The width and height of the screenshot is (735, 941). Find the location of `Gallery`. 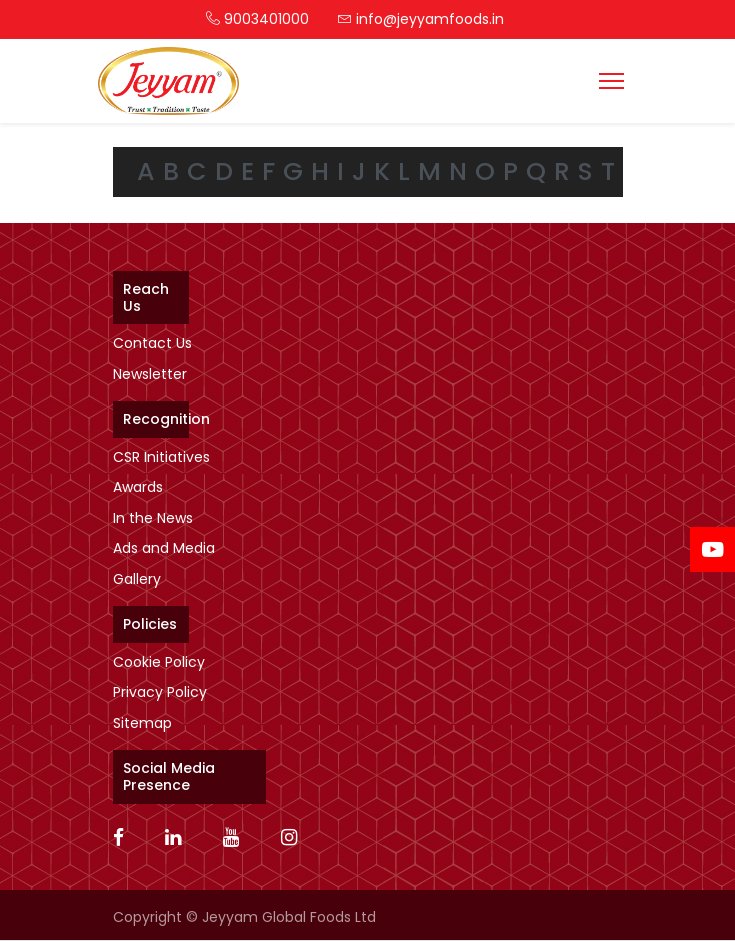

Gallery is located at coordinates (137, 579).